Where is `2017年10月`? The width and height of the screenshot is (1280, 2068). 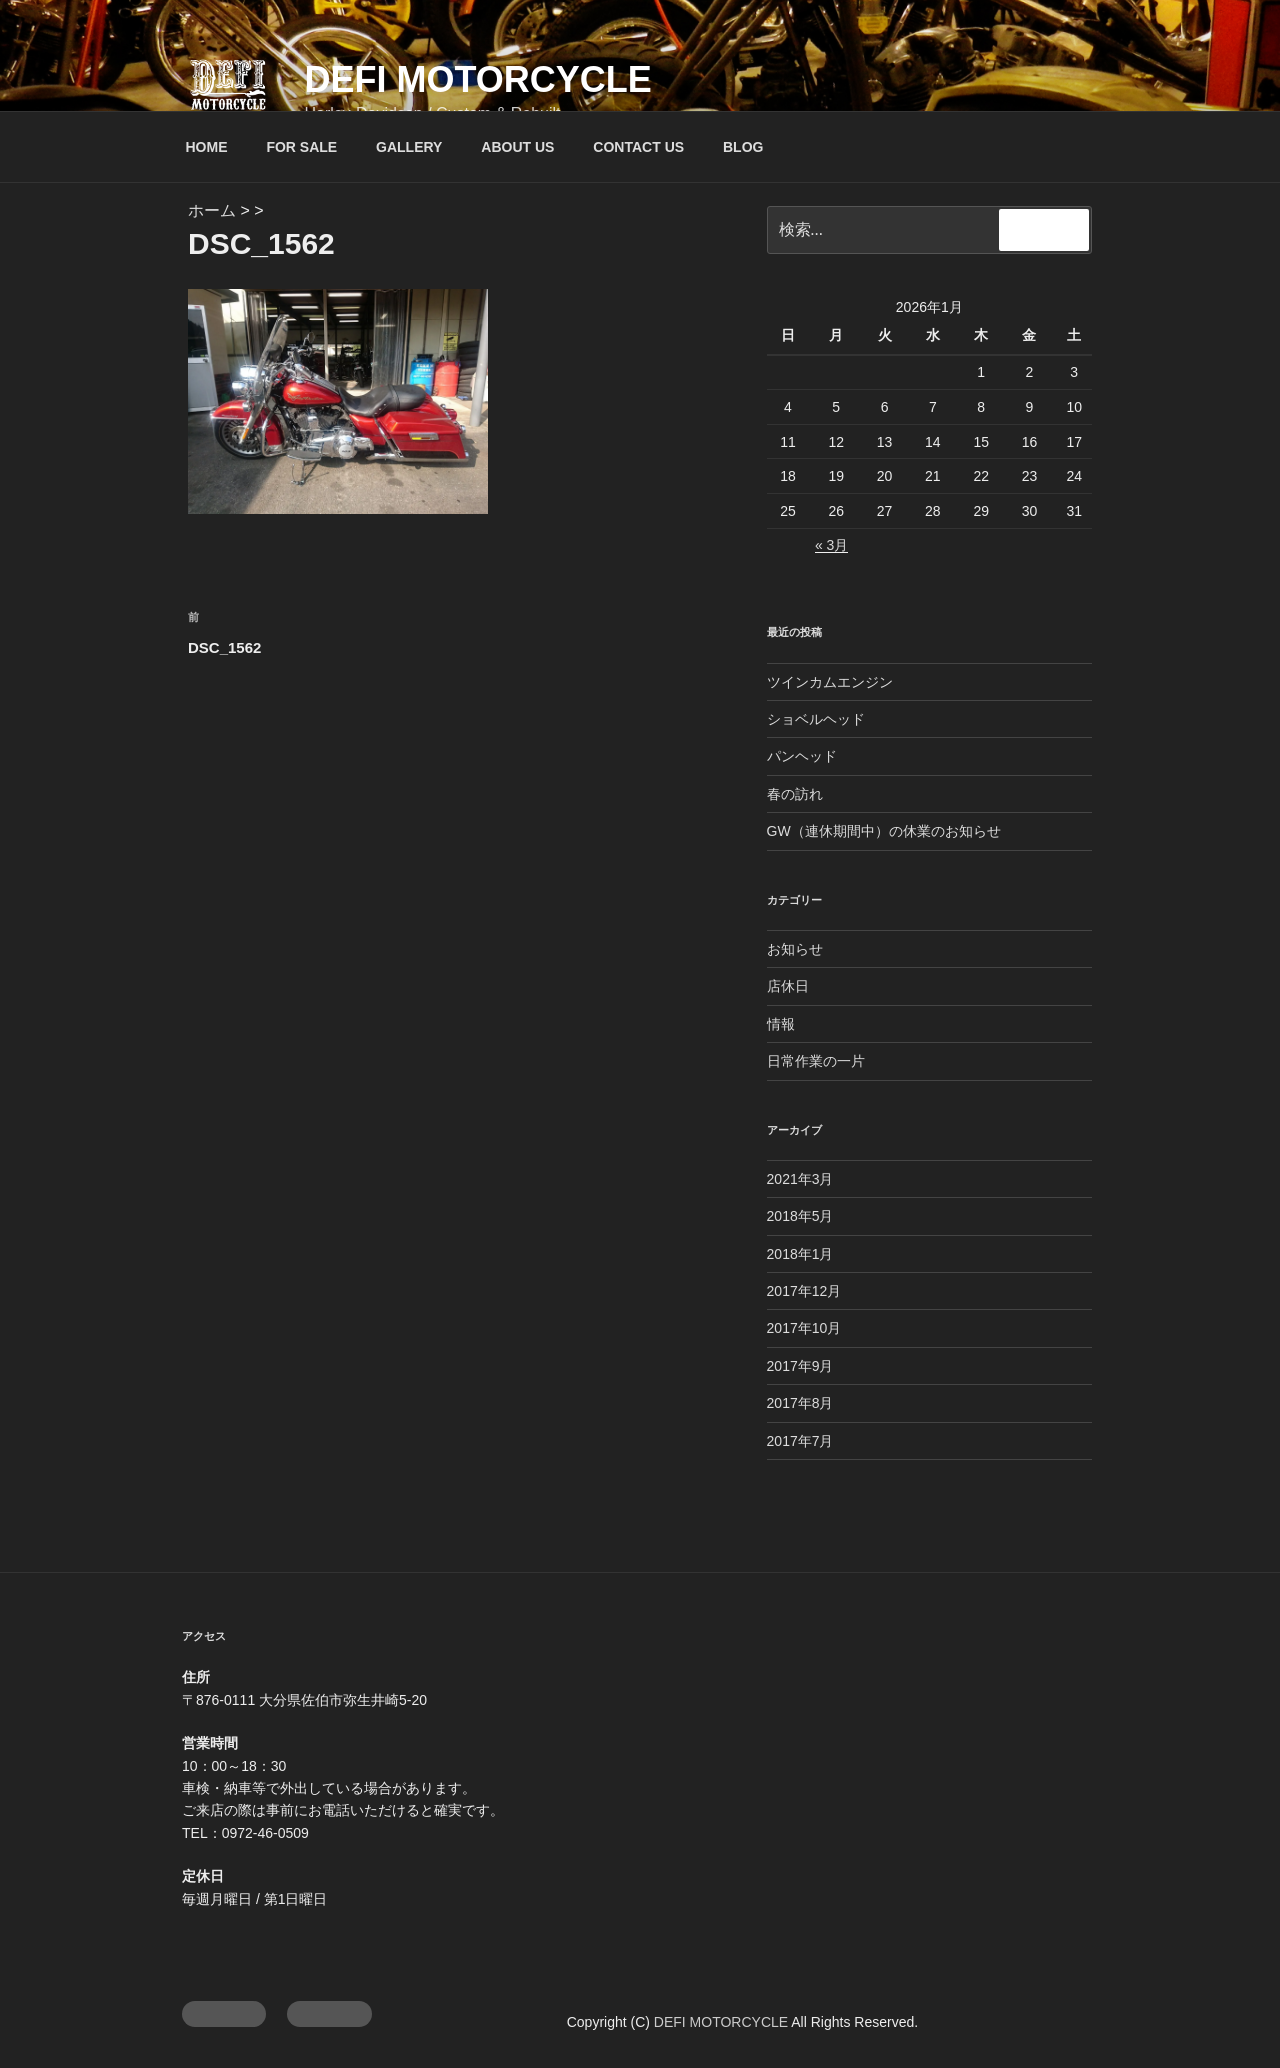
2017年10月 is located at coordinates (804, 1328).